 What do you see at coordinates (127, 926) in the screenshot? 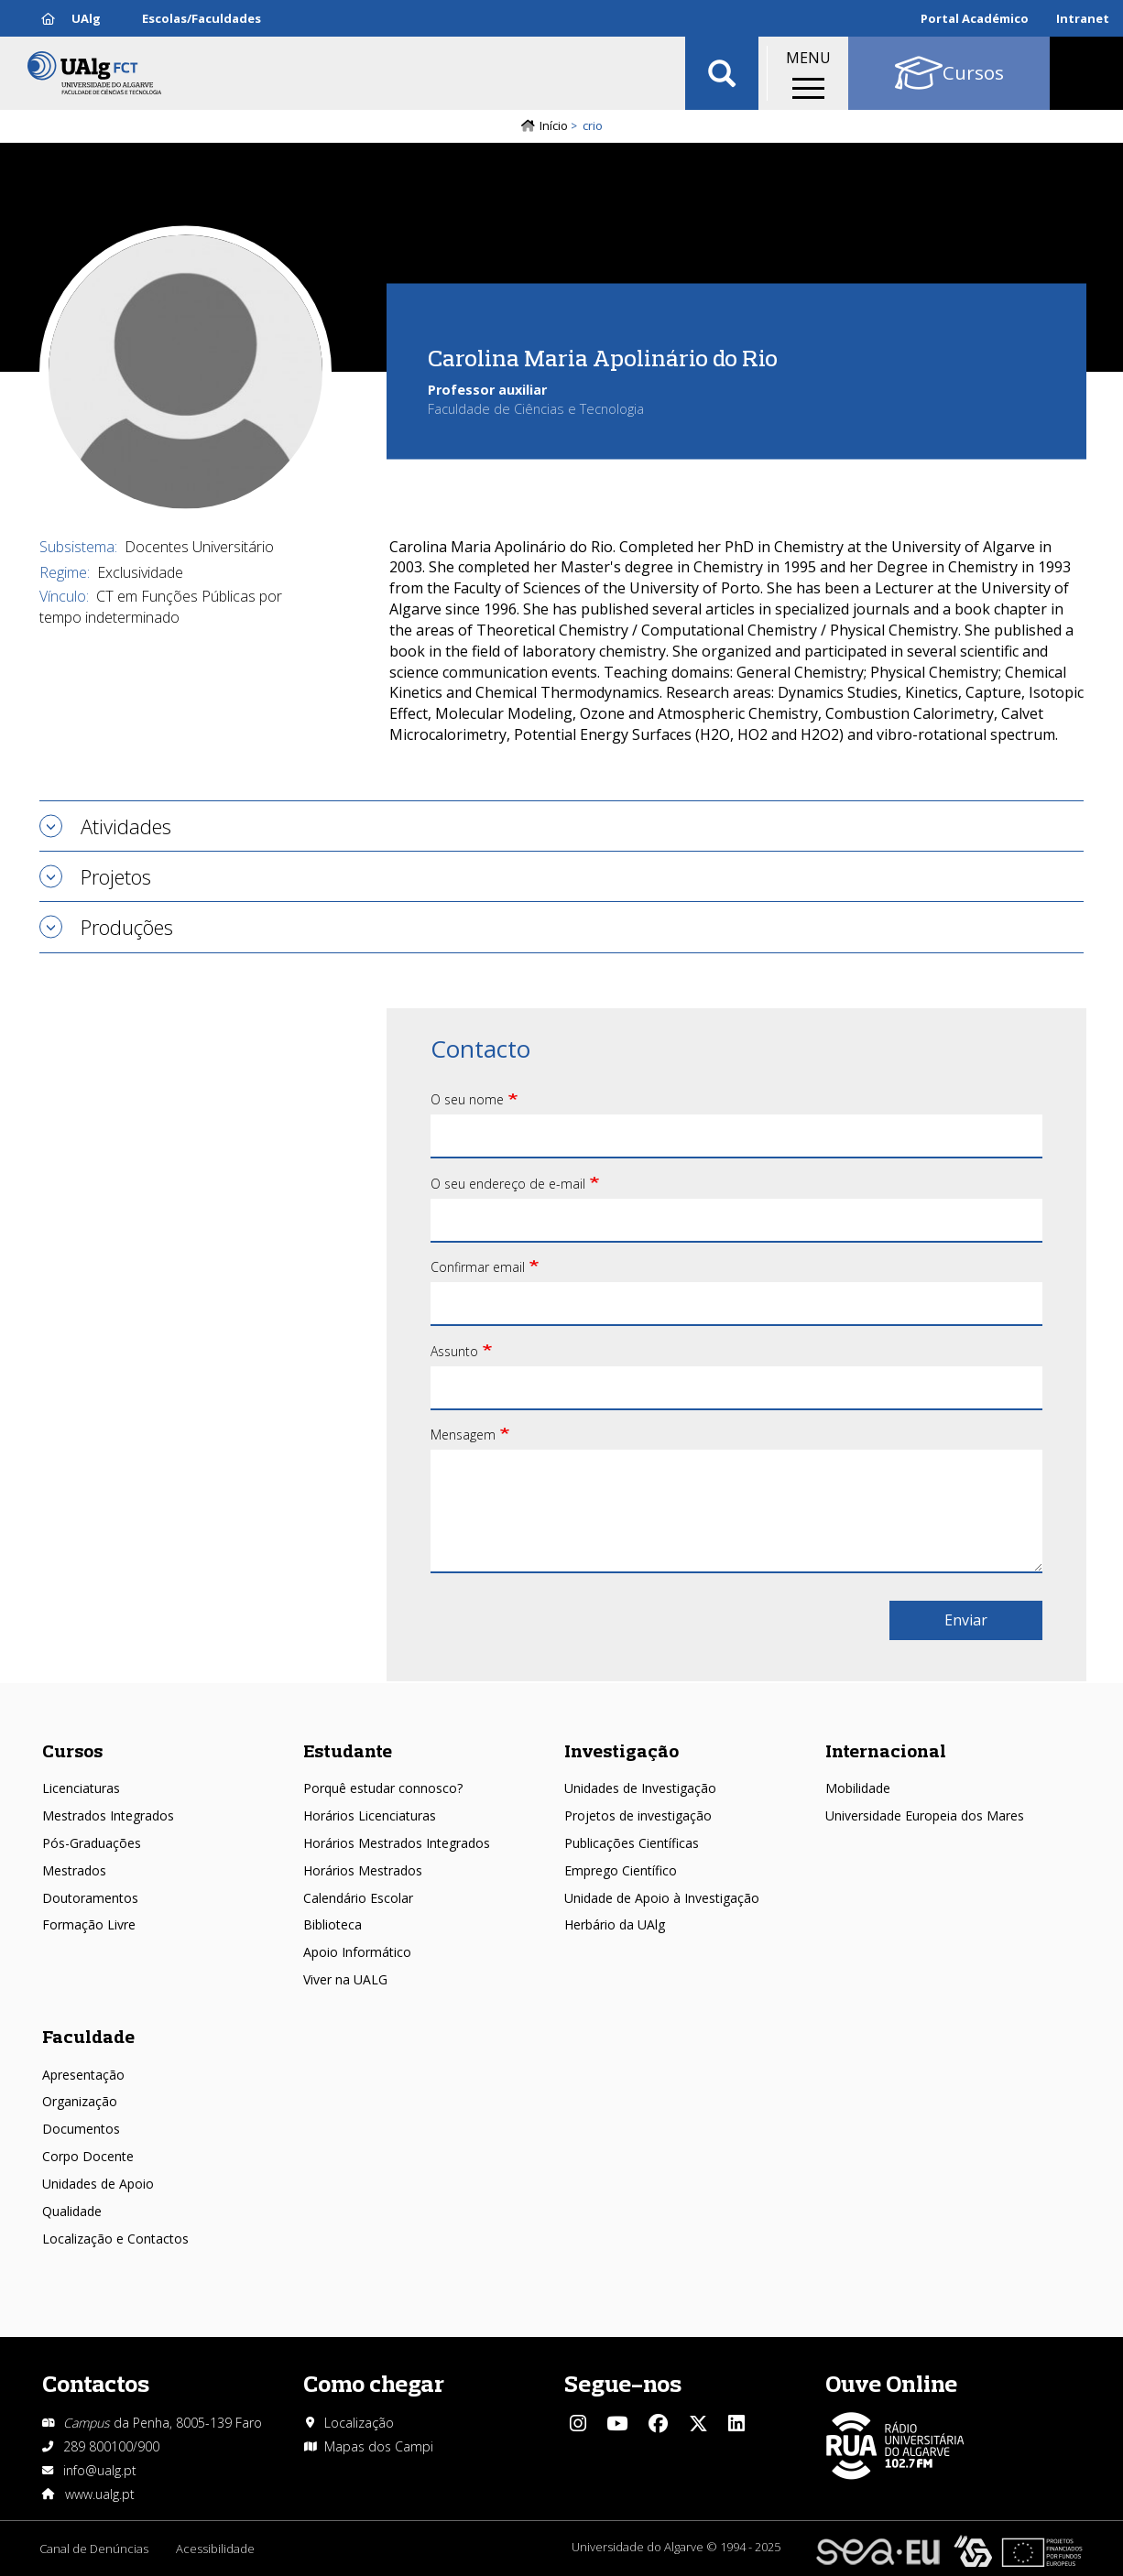
I see `Produções [tab]` at bounding box center [127, 926].